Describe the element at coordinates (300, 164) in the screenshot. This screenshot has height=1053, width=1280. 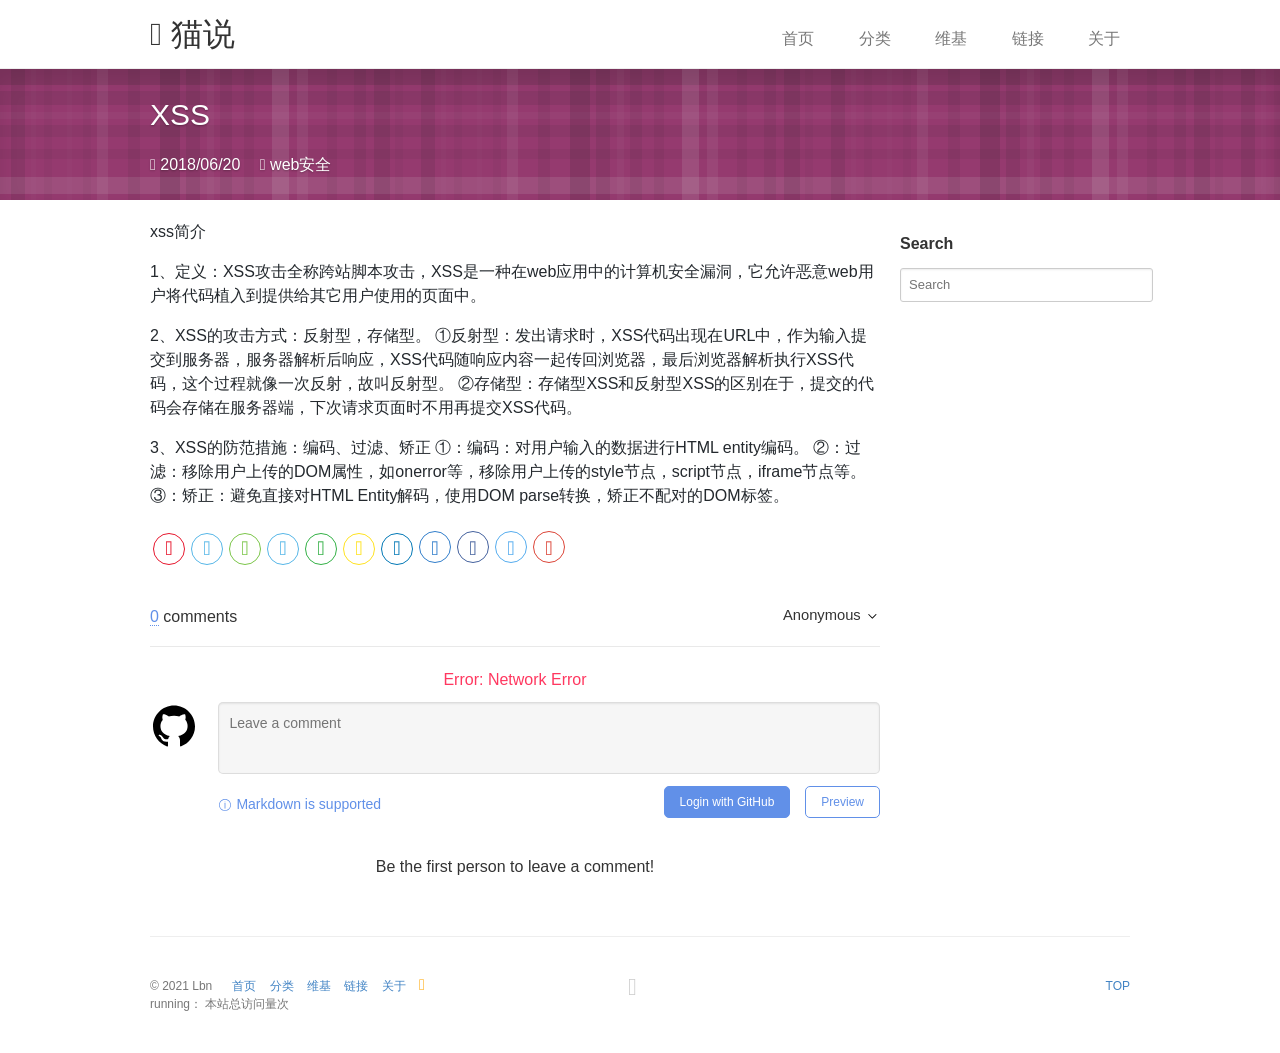
I see `web安全` at that location.